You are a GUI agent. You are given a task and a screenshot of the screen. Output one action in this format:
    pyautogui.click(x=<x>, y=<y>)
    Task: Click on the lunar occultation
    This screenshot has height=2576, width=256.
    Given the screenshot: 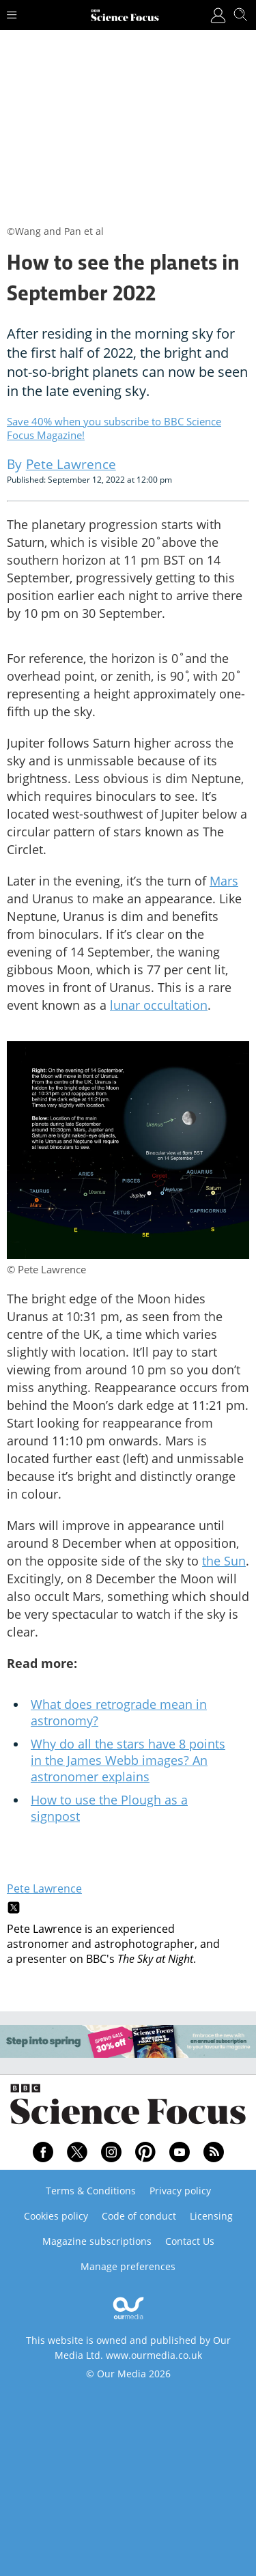 What is the action you would take?
    pyautogui.click(x=159, y=1005)
    